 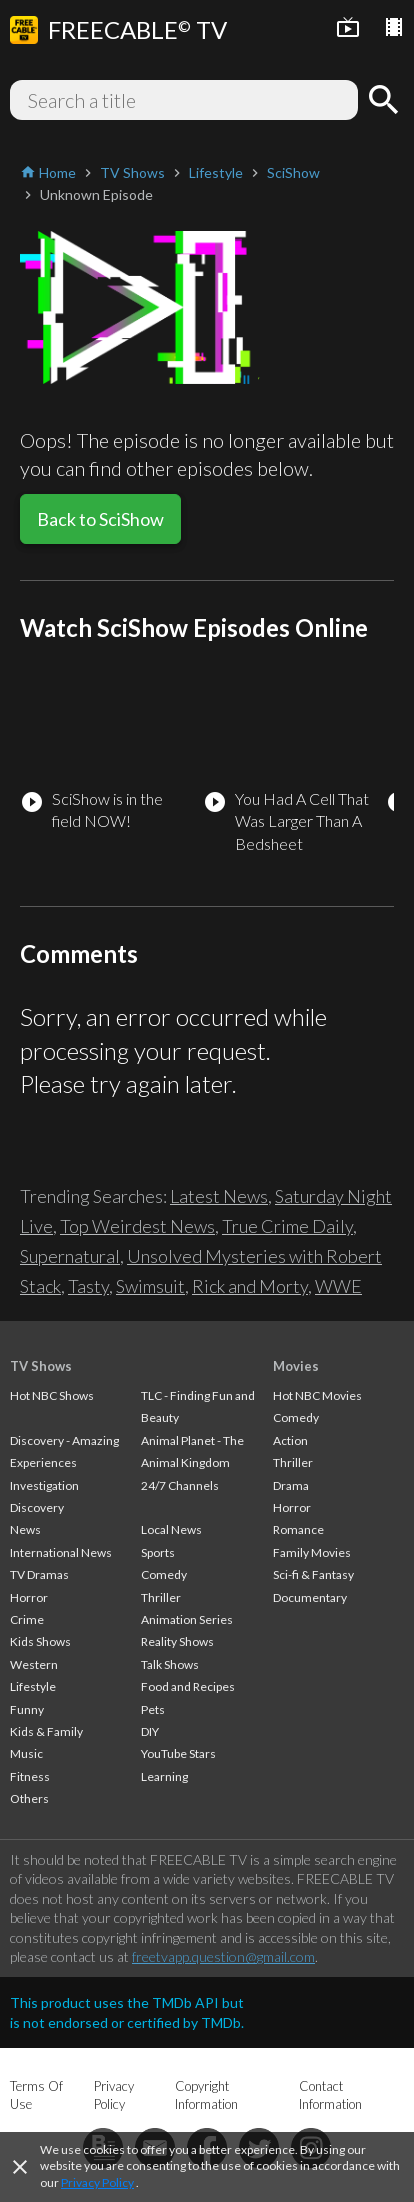 I want to click on True Crime Daily, so click(x=287, y=1226).